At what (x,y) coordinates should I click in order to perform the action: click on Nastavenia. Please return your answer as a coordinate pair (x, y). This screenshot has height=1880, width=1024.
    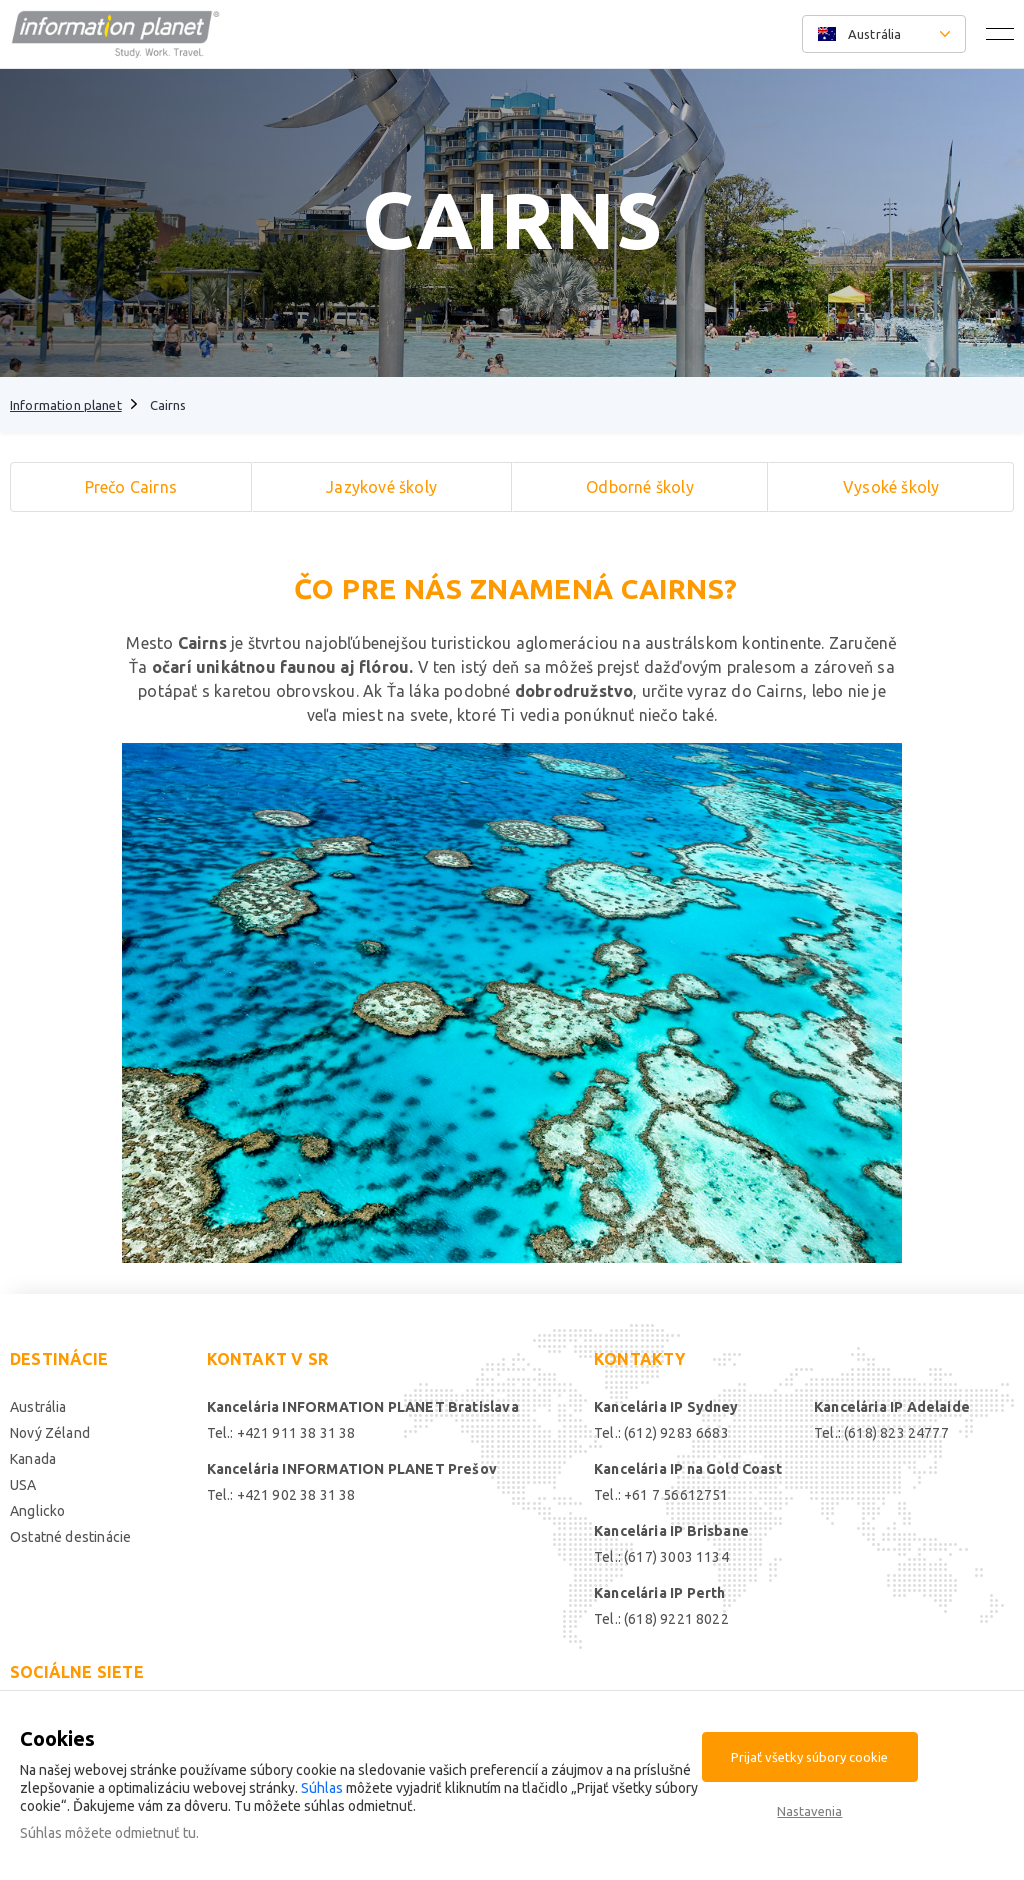
    Looking at the image, I should click on (809, 1811).